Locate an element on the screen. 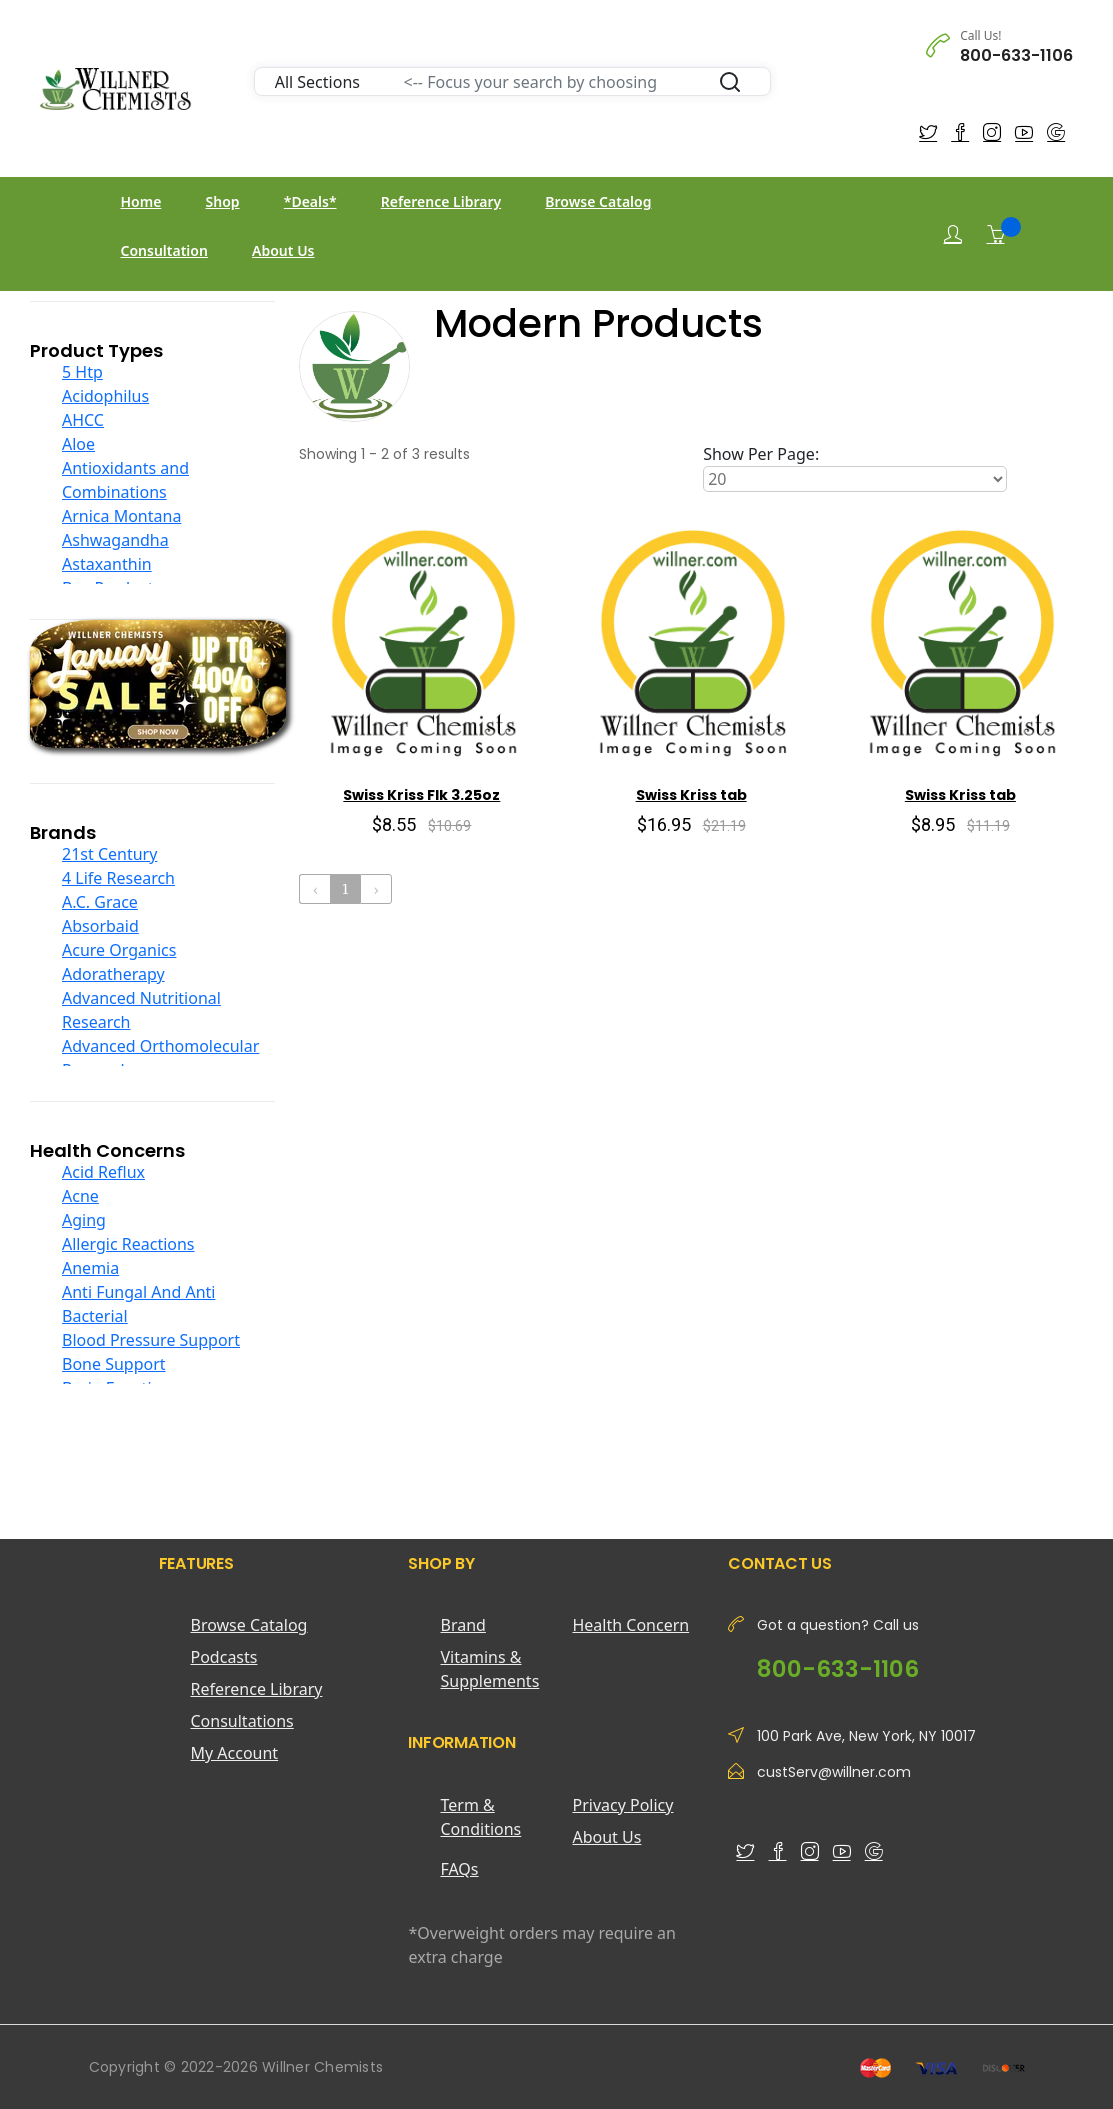  About Us is located at coordinates (283, 250).